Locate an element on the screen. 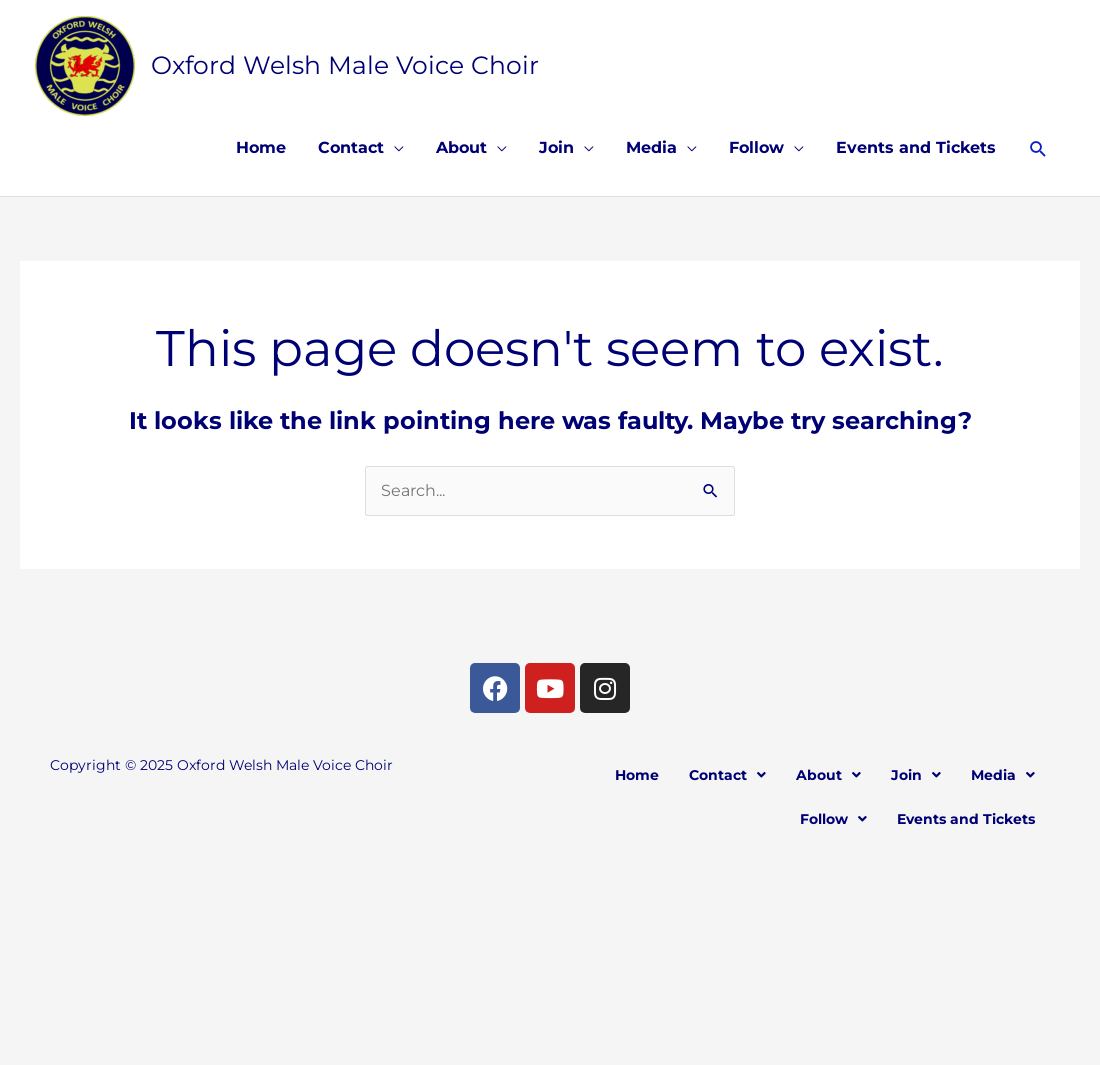  Media is located at coordinates (651, 147).